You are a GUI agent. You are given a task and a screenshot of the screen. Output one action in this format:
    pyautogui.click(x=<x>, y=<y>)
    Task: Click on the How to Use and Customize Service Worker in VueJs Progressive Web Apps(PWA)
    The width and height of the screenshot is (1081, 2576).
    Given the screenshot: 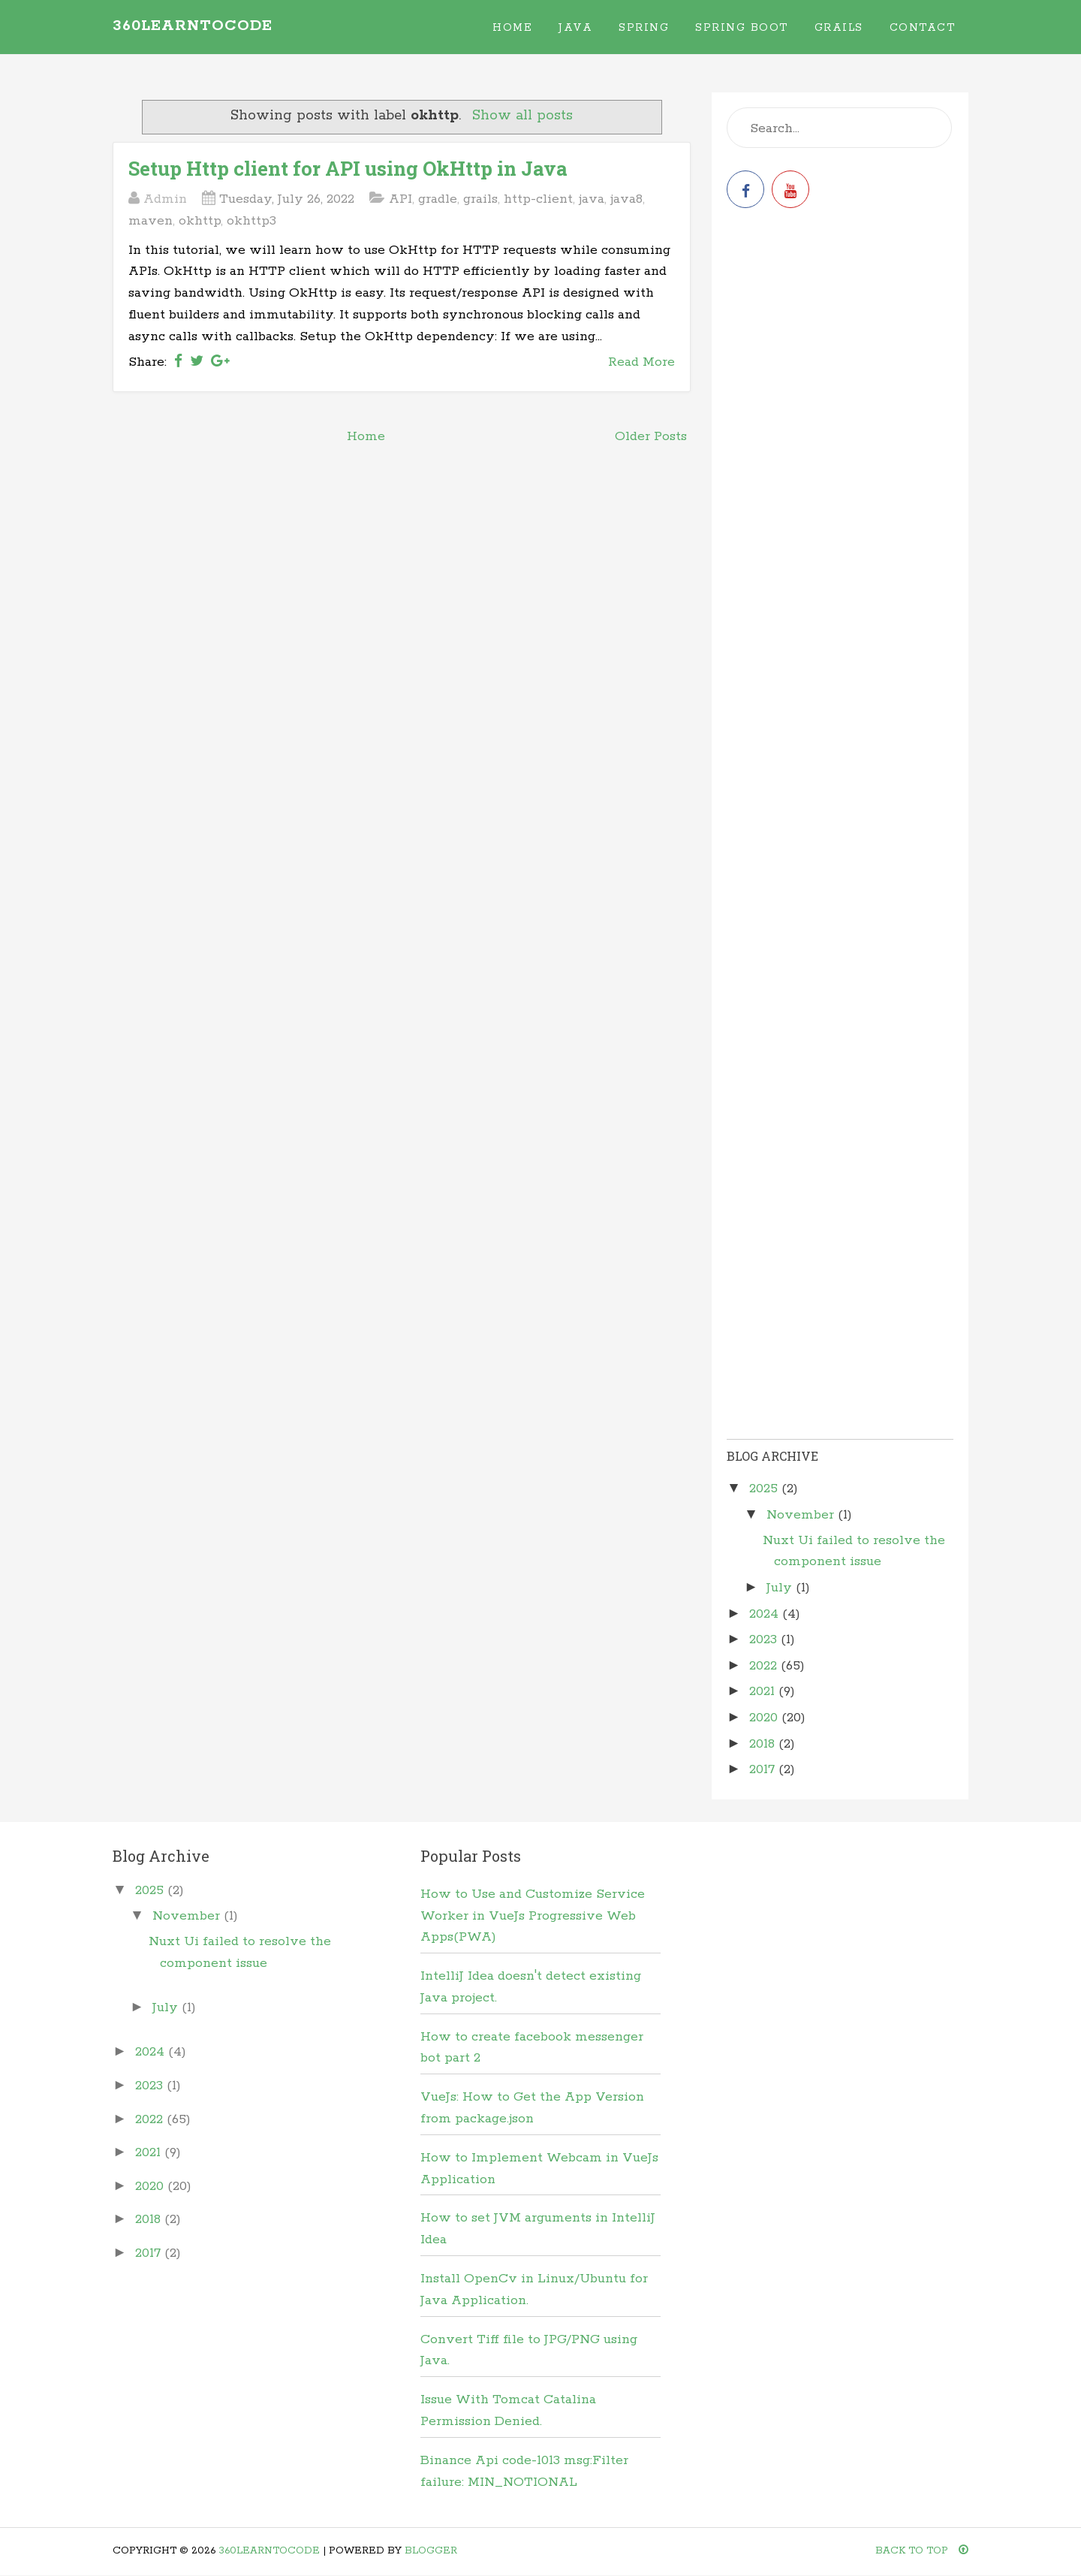 What is the action you would take?
    pyautogui.click(x=532, y=1916)
    